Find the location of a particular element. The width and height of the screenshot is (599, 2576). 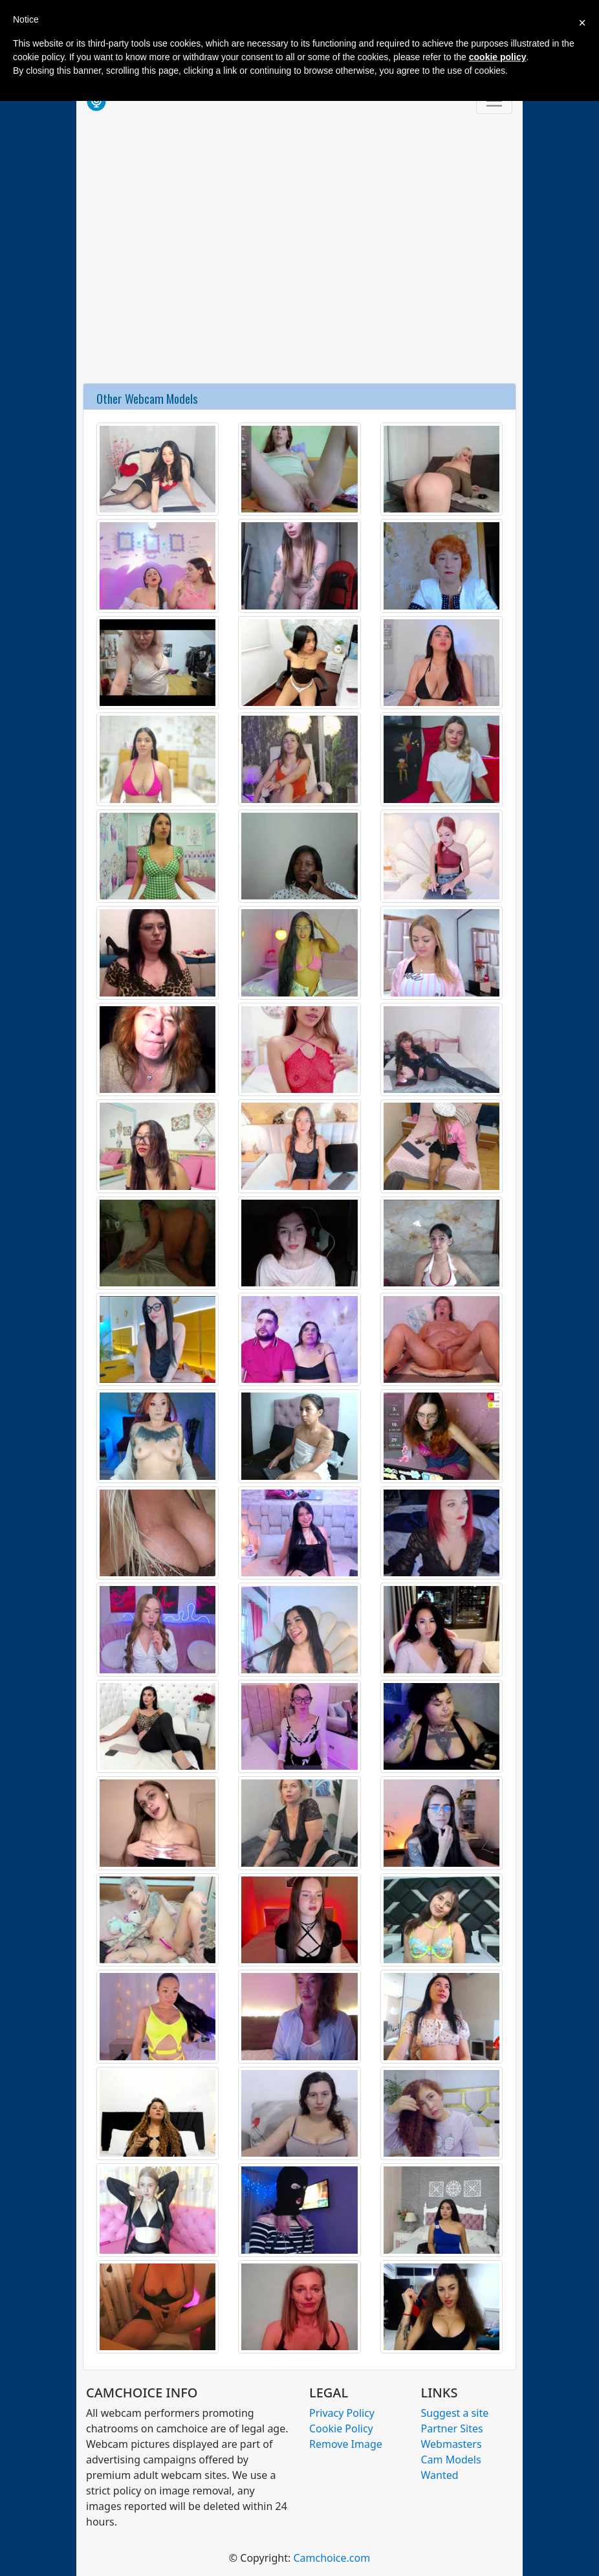

Partner Sites is located at coordinates (452, 2428).